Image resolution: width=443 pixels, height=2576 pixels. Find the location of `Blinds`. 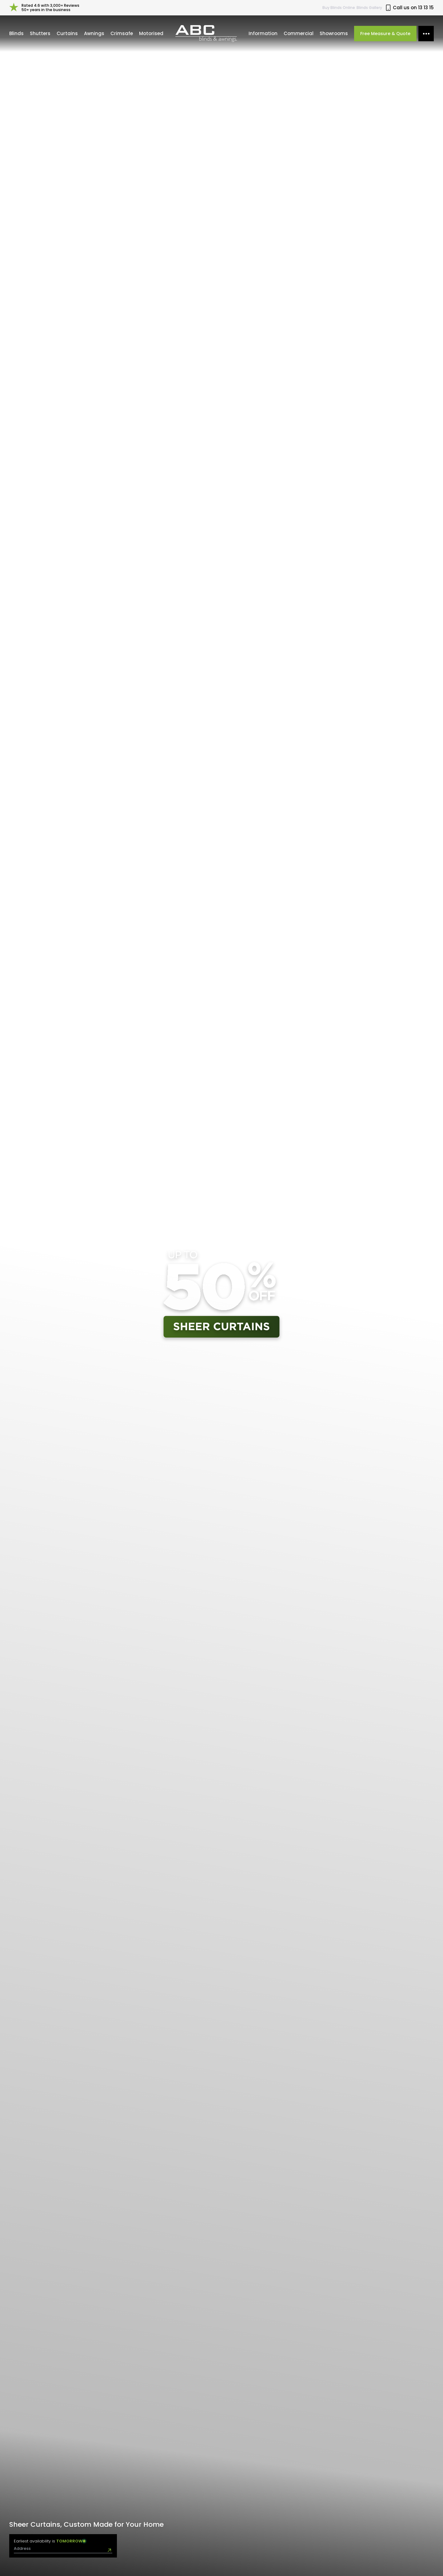

Blinds is located at coordinates (16, 33).